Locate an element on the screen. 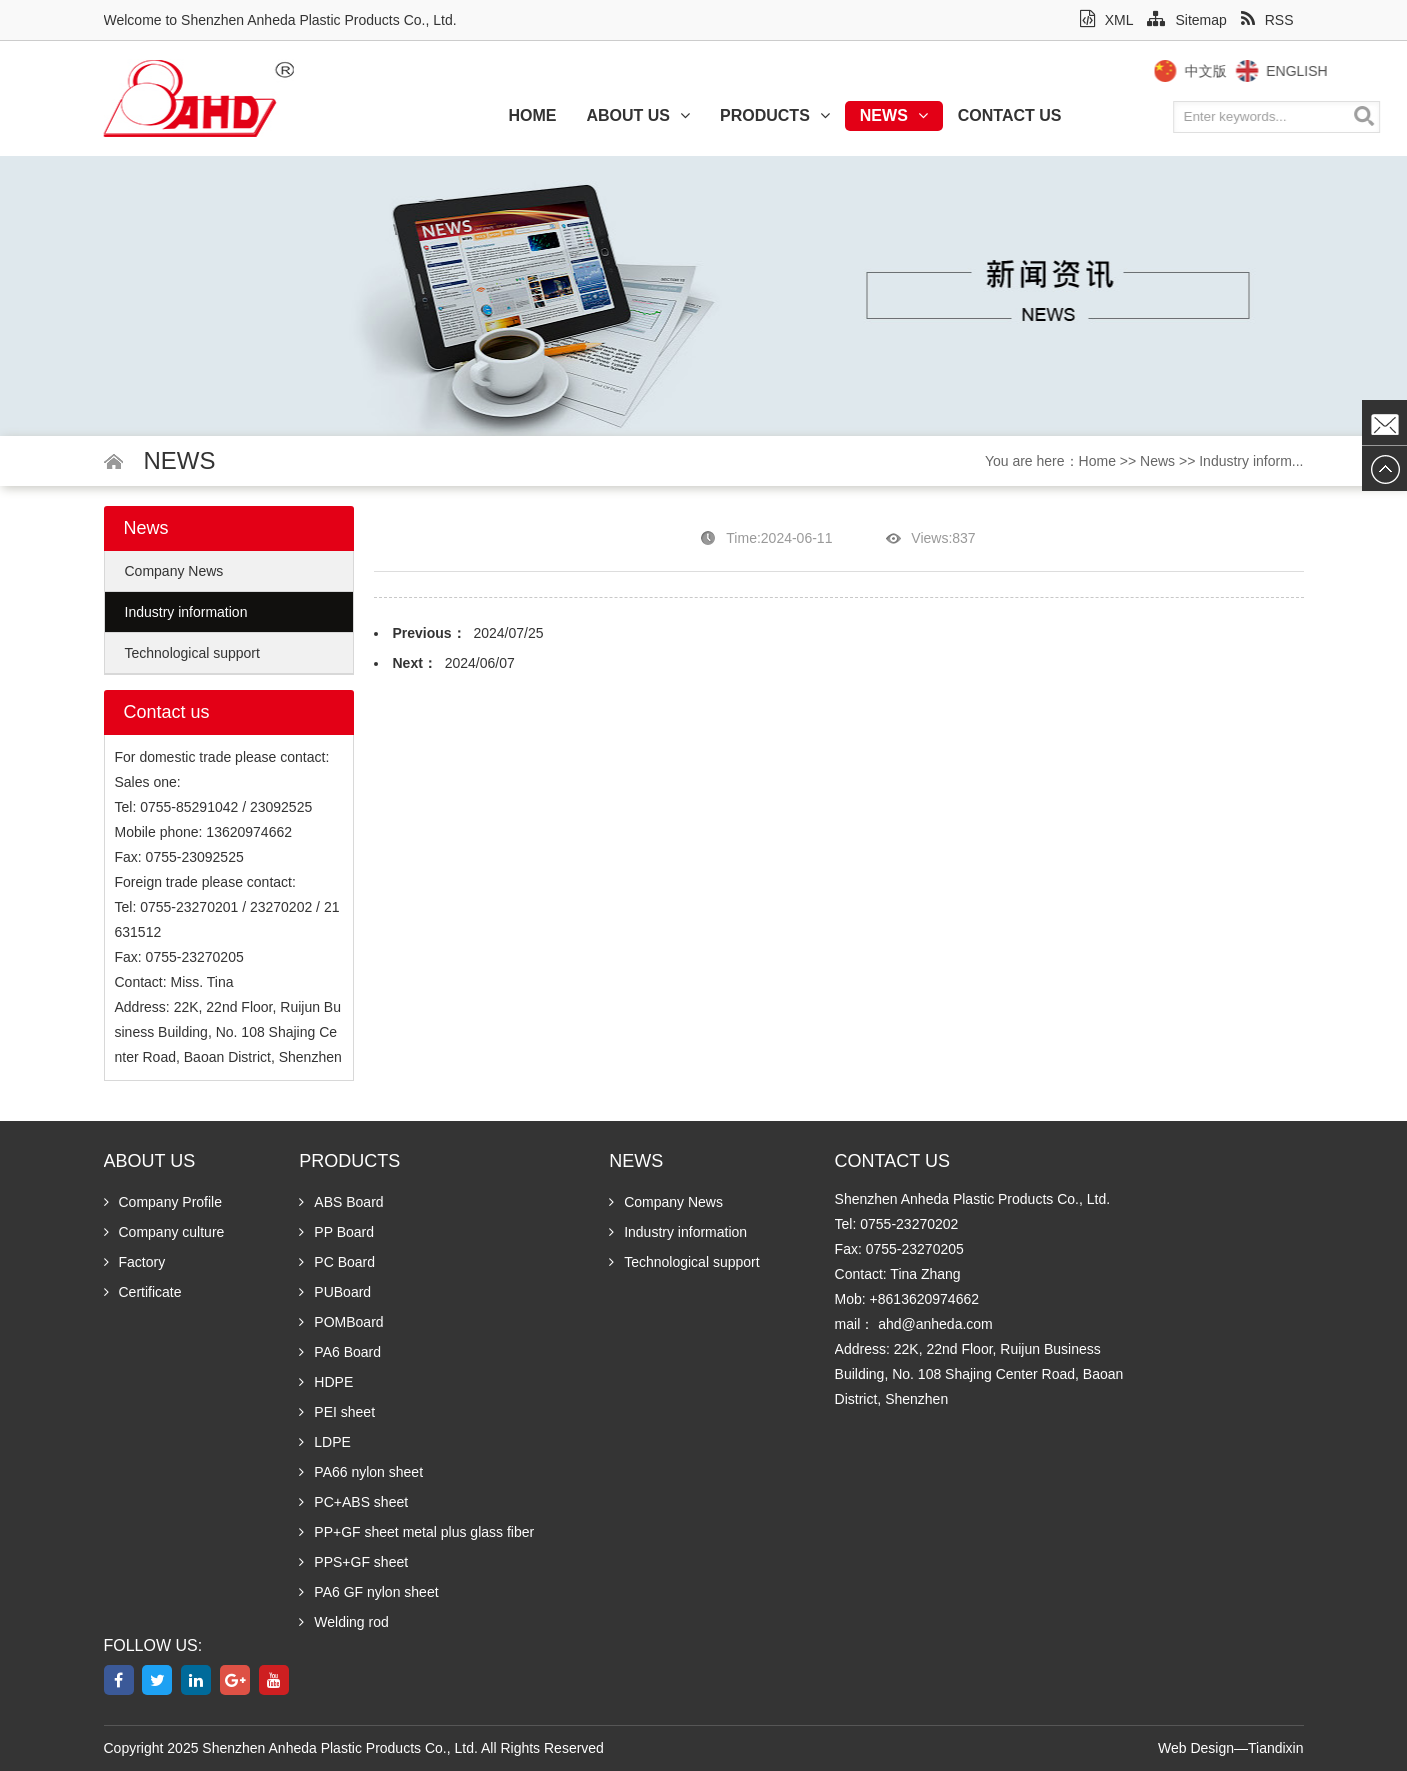  Company Profile is located at coordinates (163, 1202).